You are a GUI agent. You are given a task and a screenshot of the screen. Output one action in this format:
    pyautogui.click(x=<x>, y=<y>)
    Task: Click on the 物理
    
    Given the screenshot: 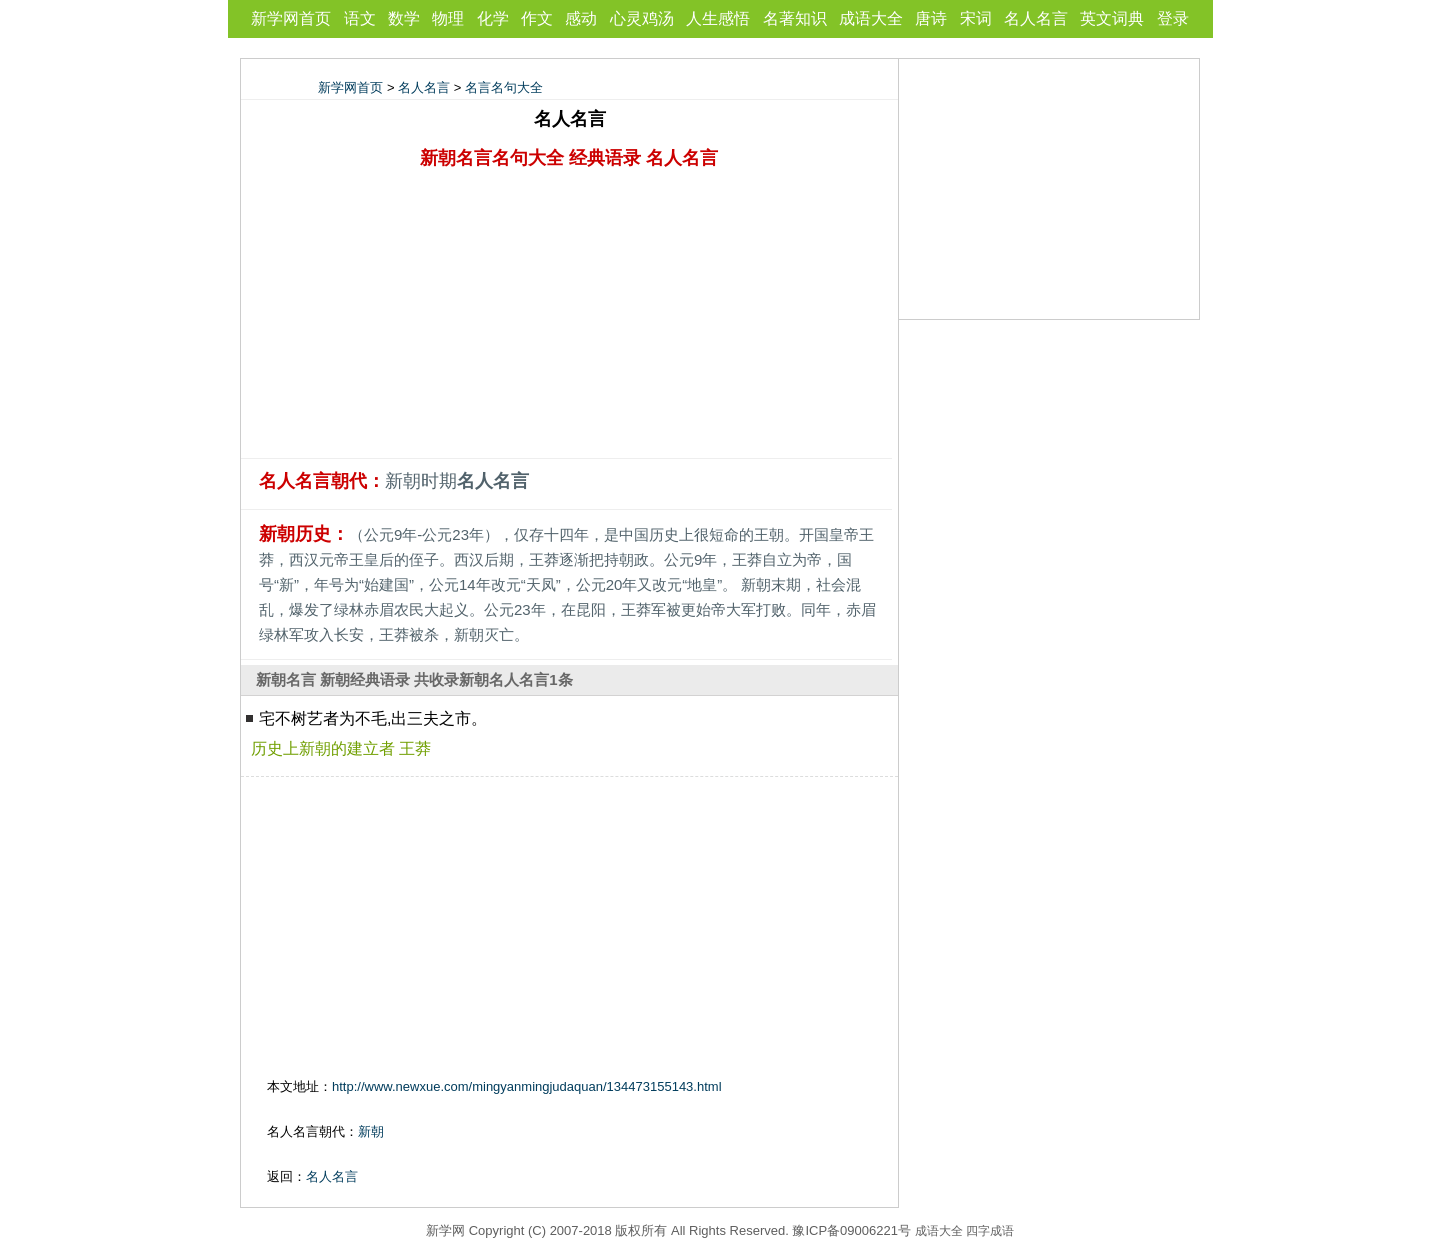 What is the action you would take?
    pyautogui.click(x=448, y=18)
    